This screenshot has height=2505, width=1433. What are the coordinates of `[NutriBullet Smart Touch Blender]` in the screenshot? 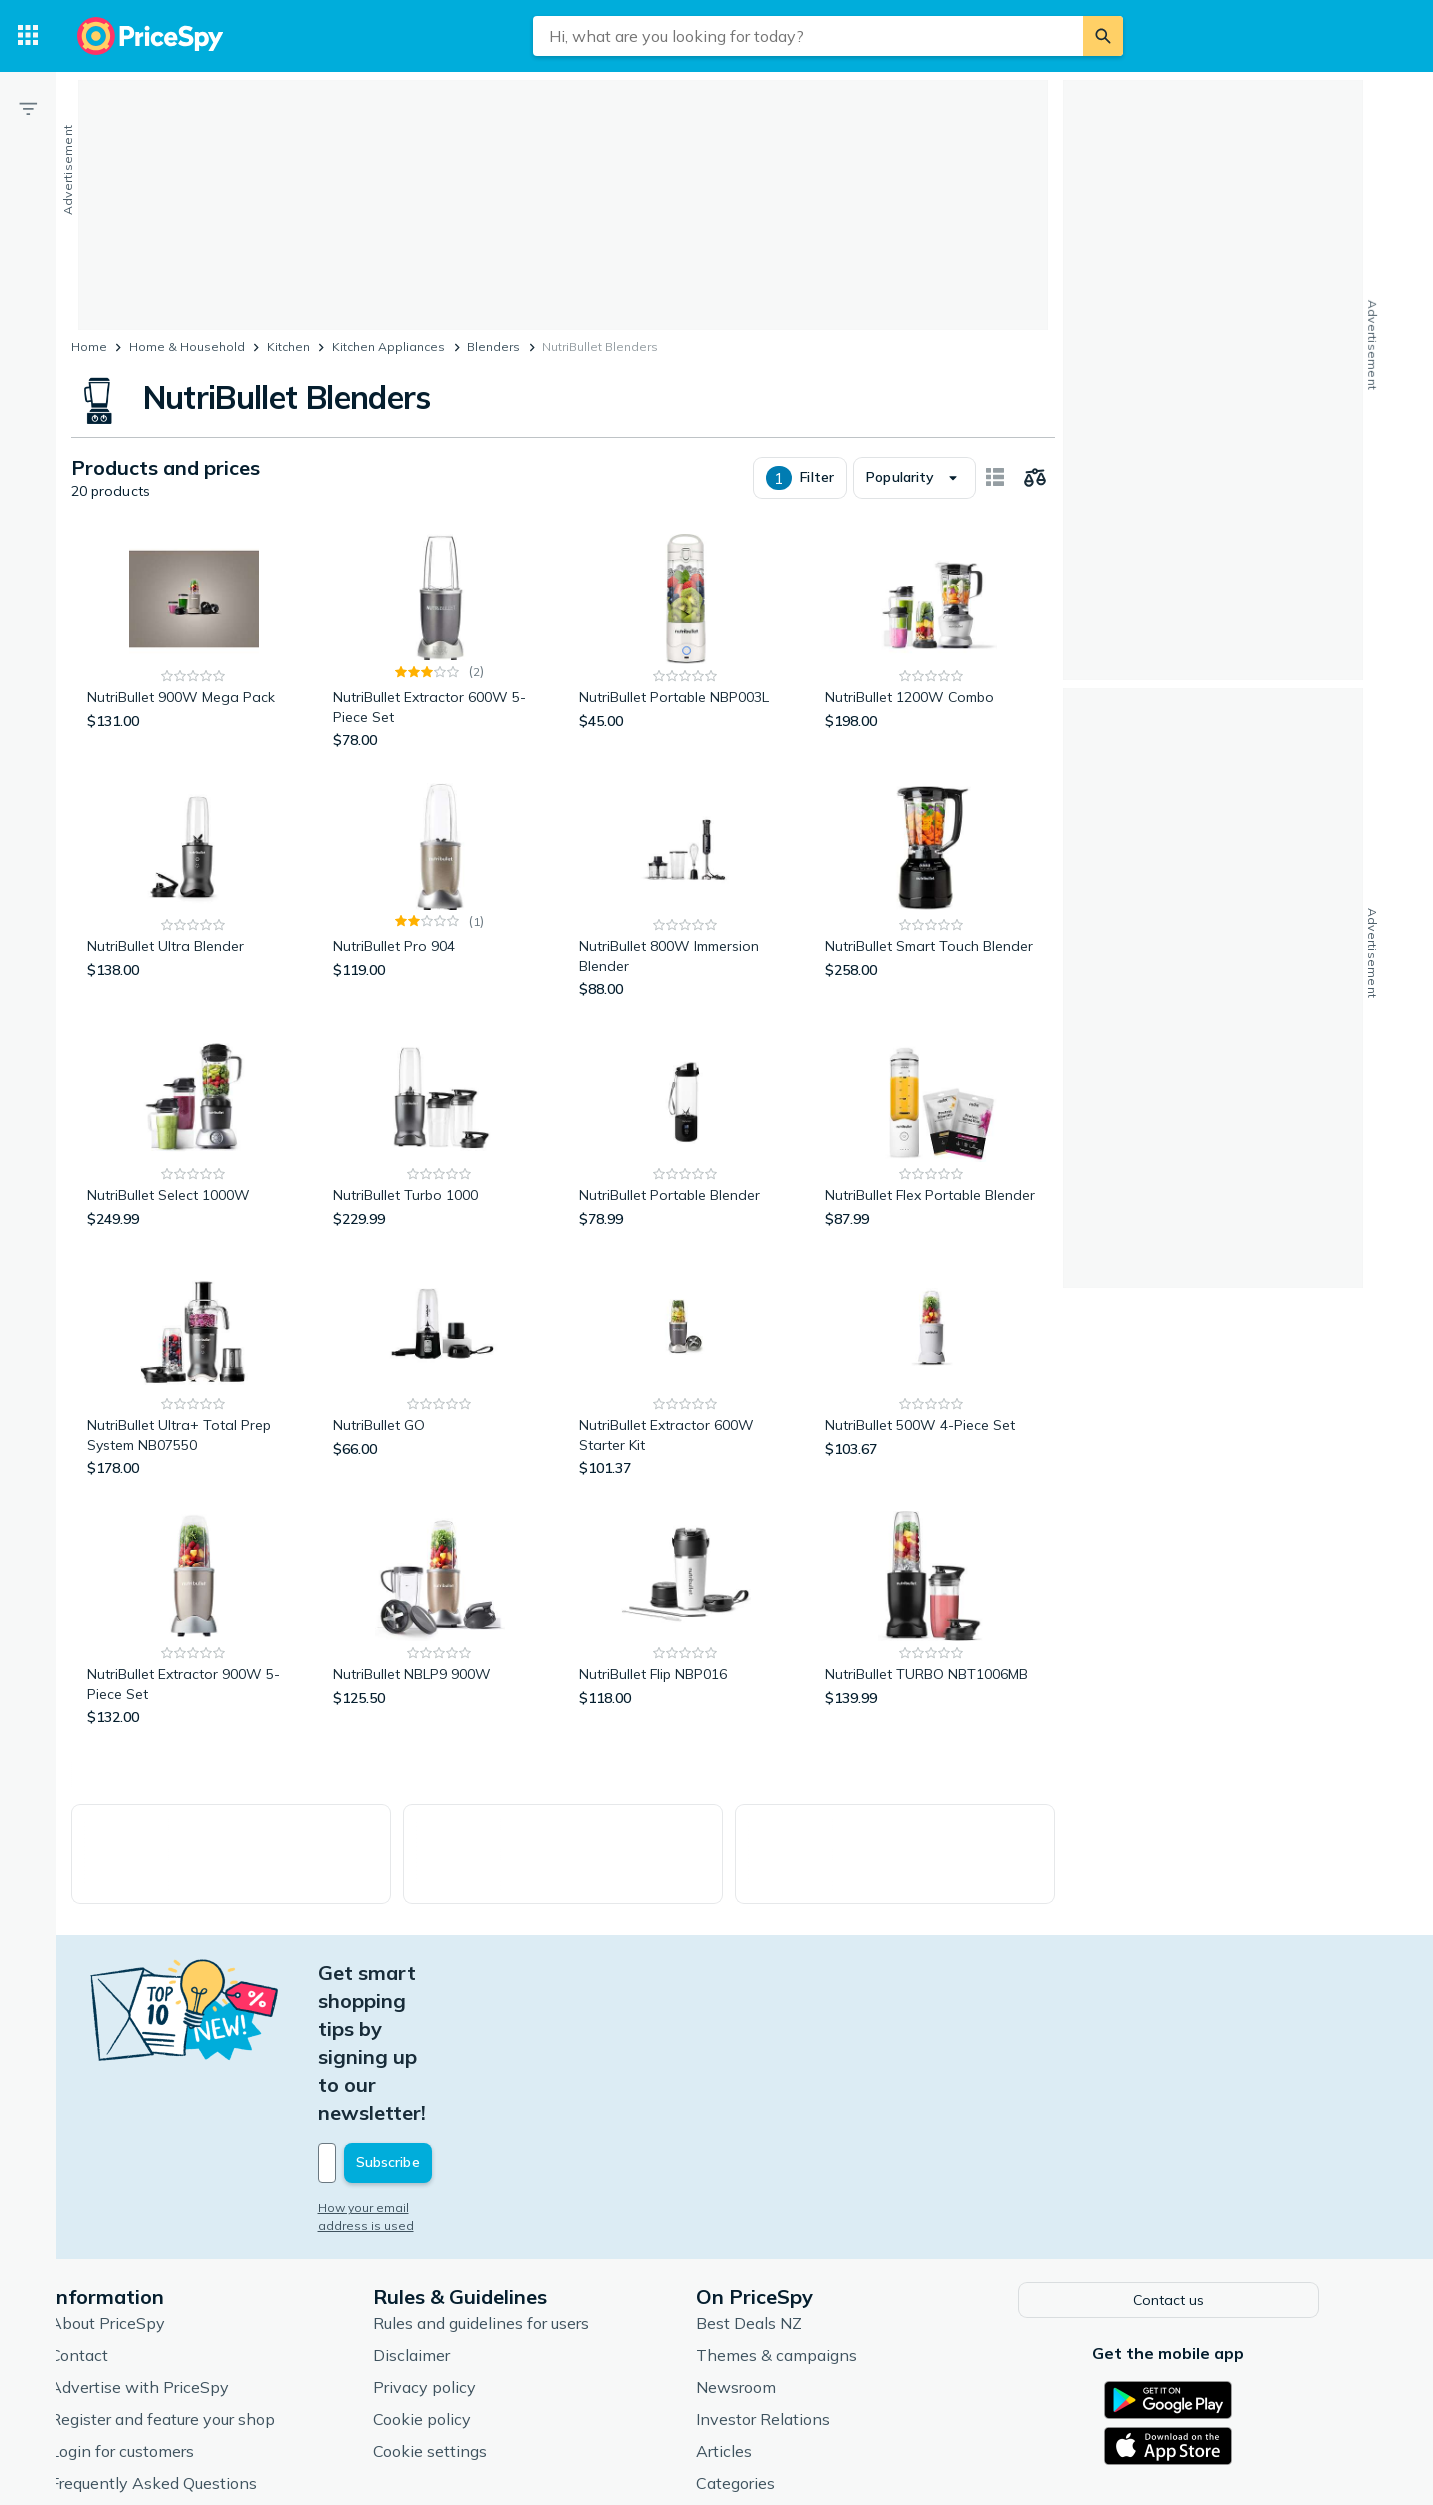 It's located at (932, 915).